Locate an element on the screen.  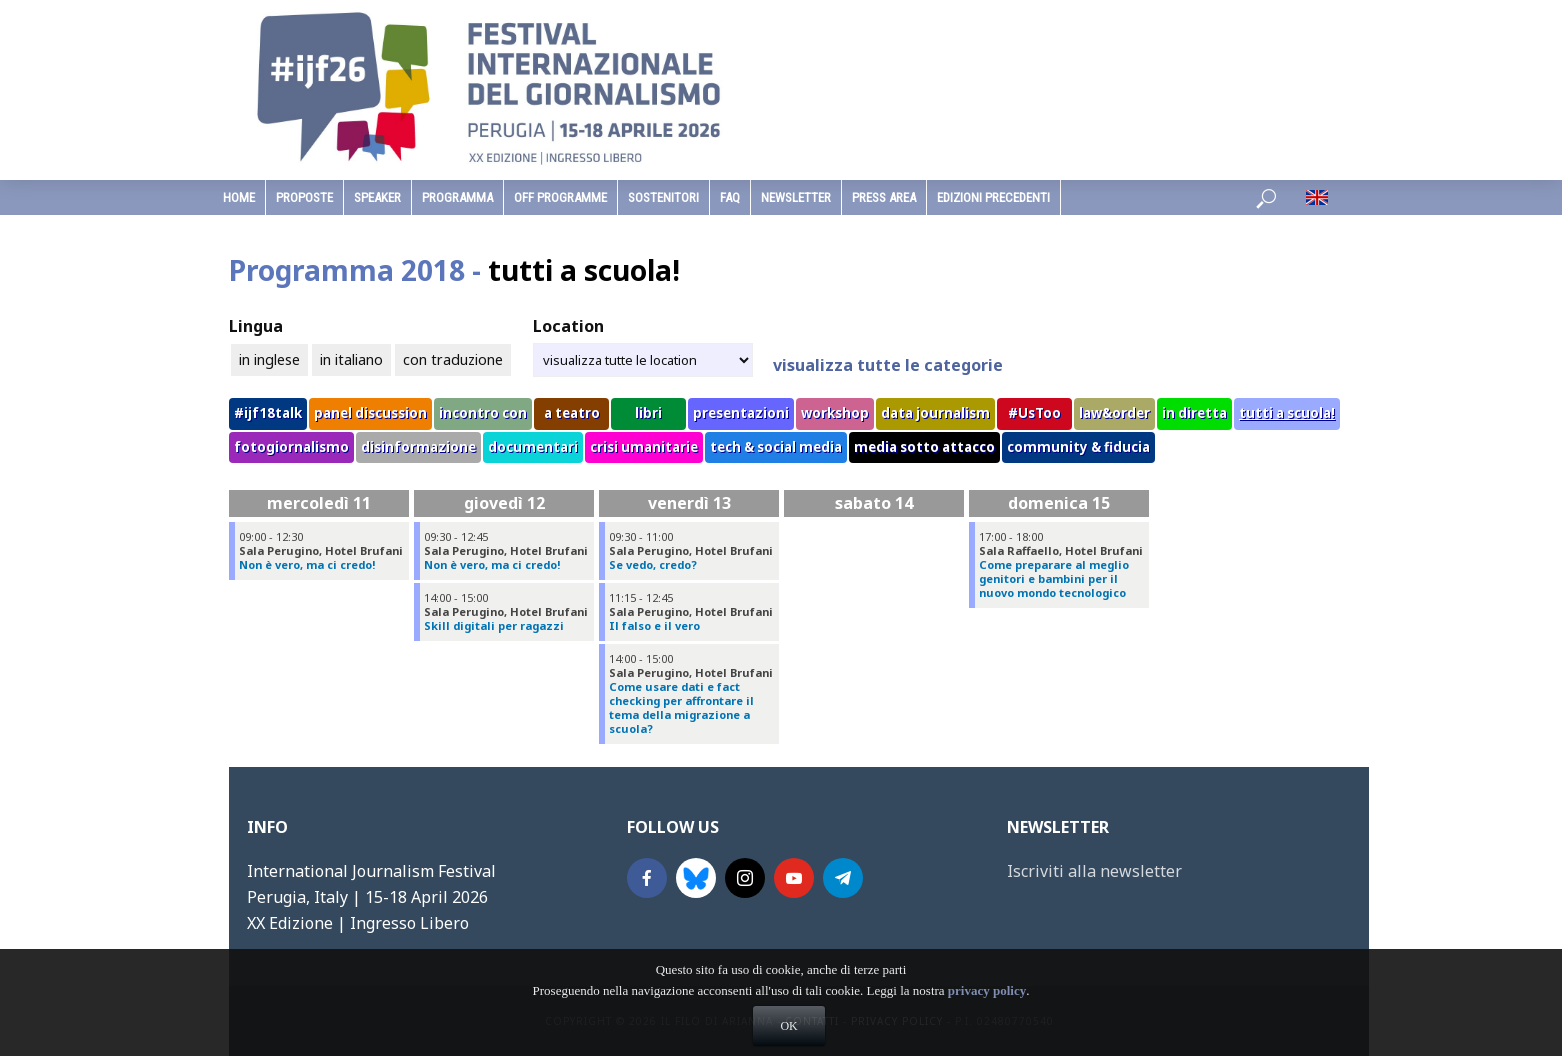
workshop is located at coordinates (835, 413).